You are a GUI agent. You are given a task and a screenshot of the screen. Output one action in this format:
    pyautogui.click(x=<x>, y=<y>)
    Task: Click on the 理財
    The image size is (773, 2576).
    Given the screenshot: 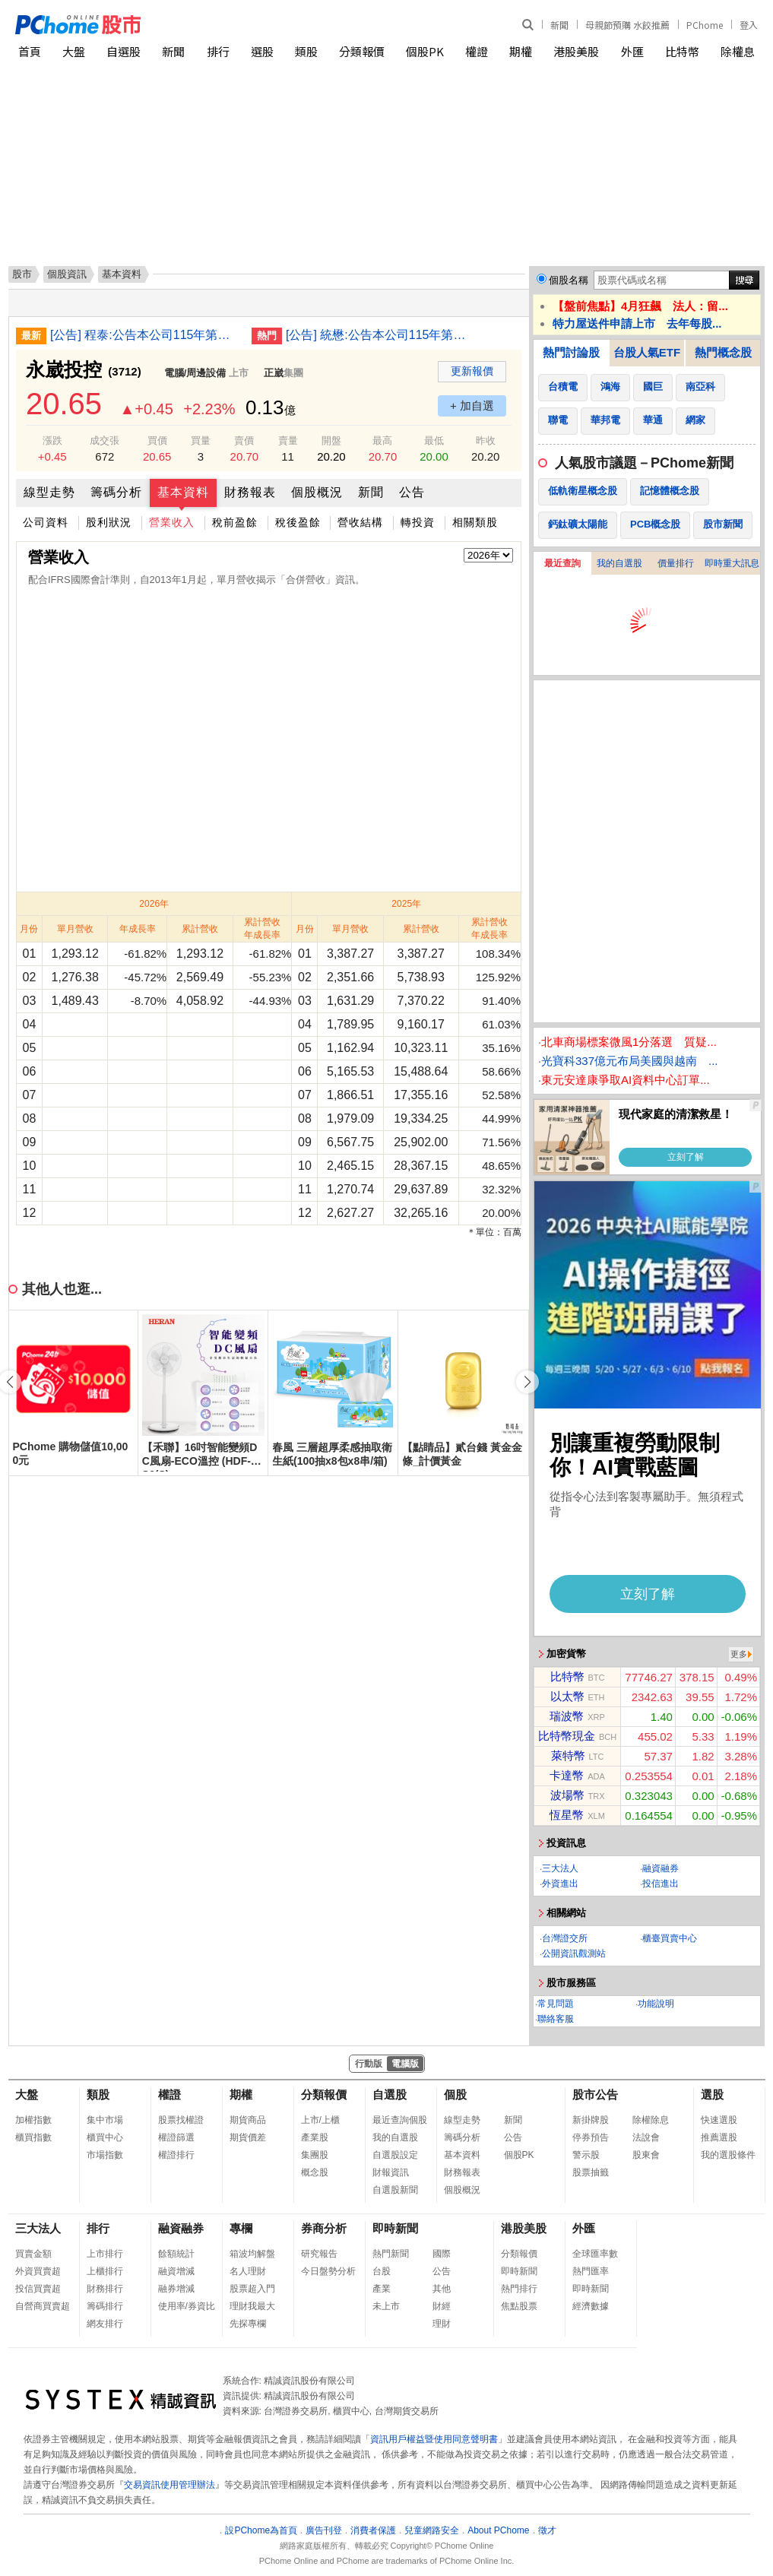 What is the action you would take?
    pyautogui.click(x=441, y=2323)
    